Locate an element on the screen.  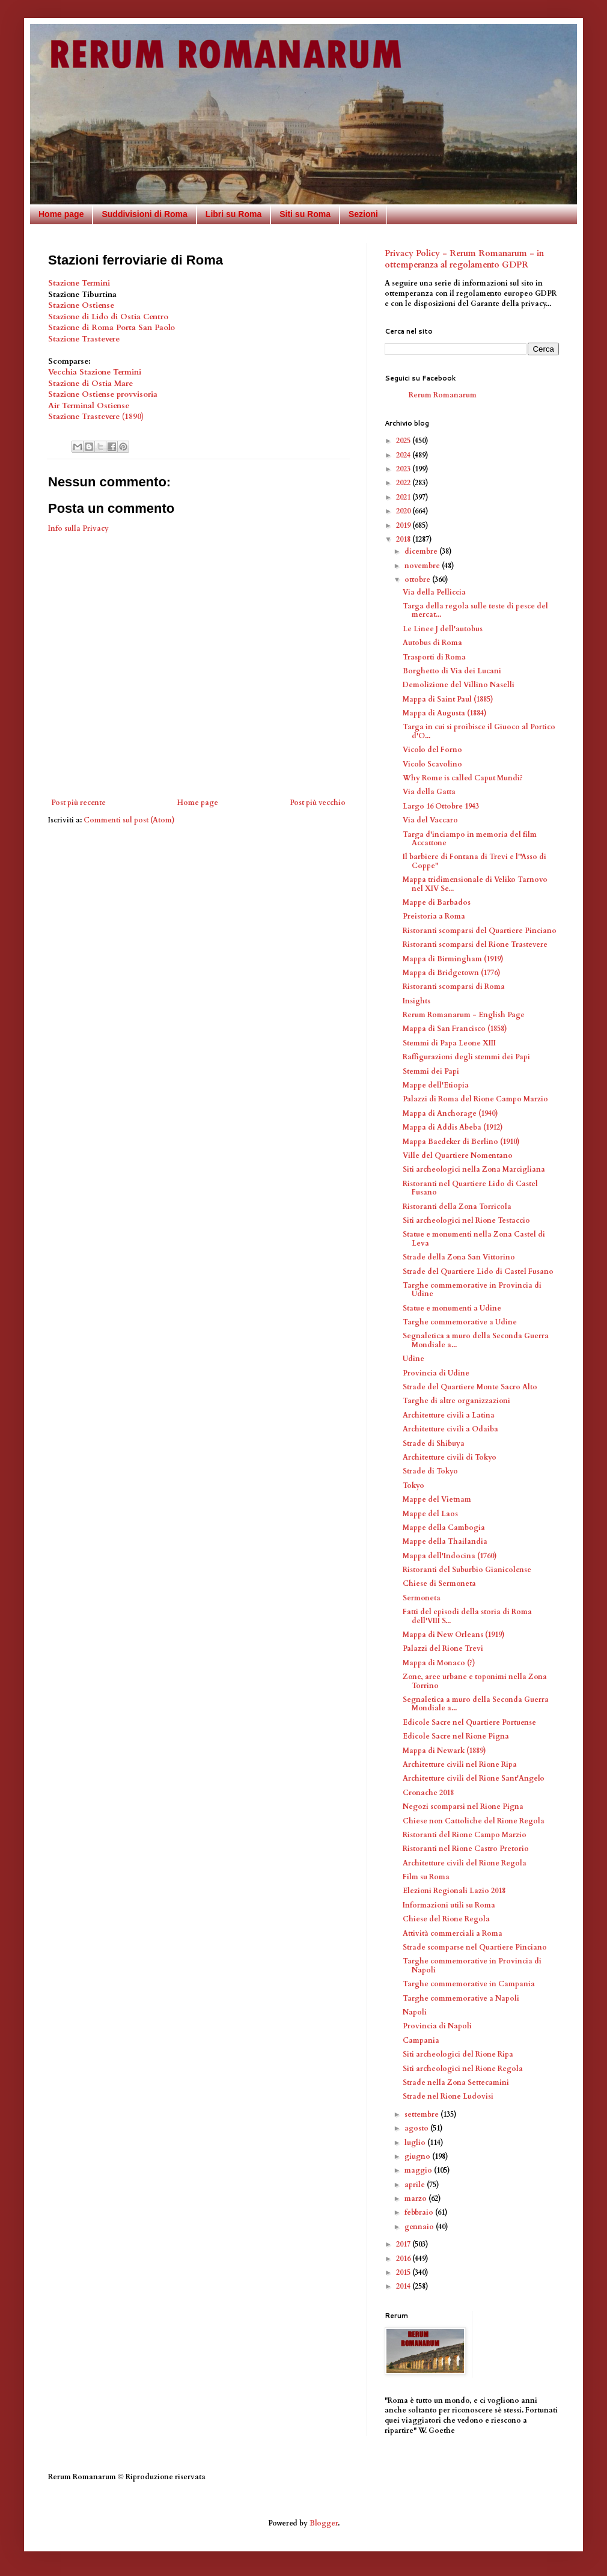
2018 is located at coordinates (404, 539).